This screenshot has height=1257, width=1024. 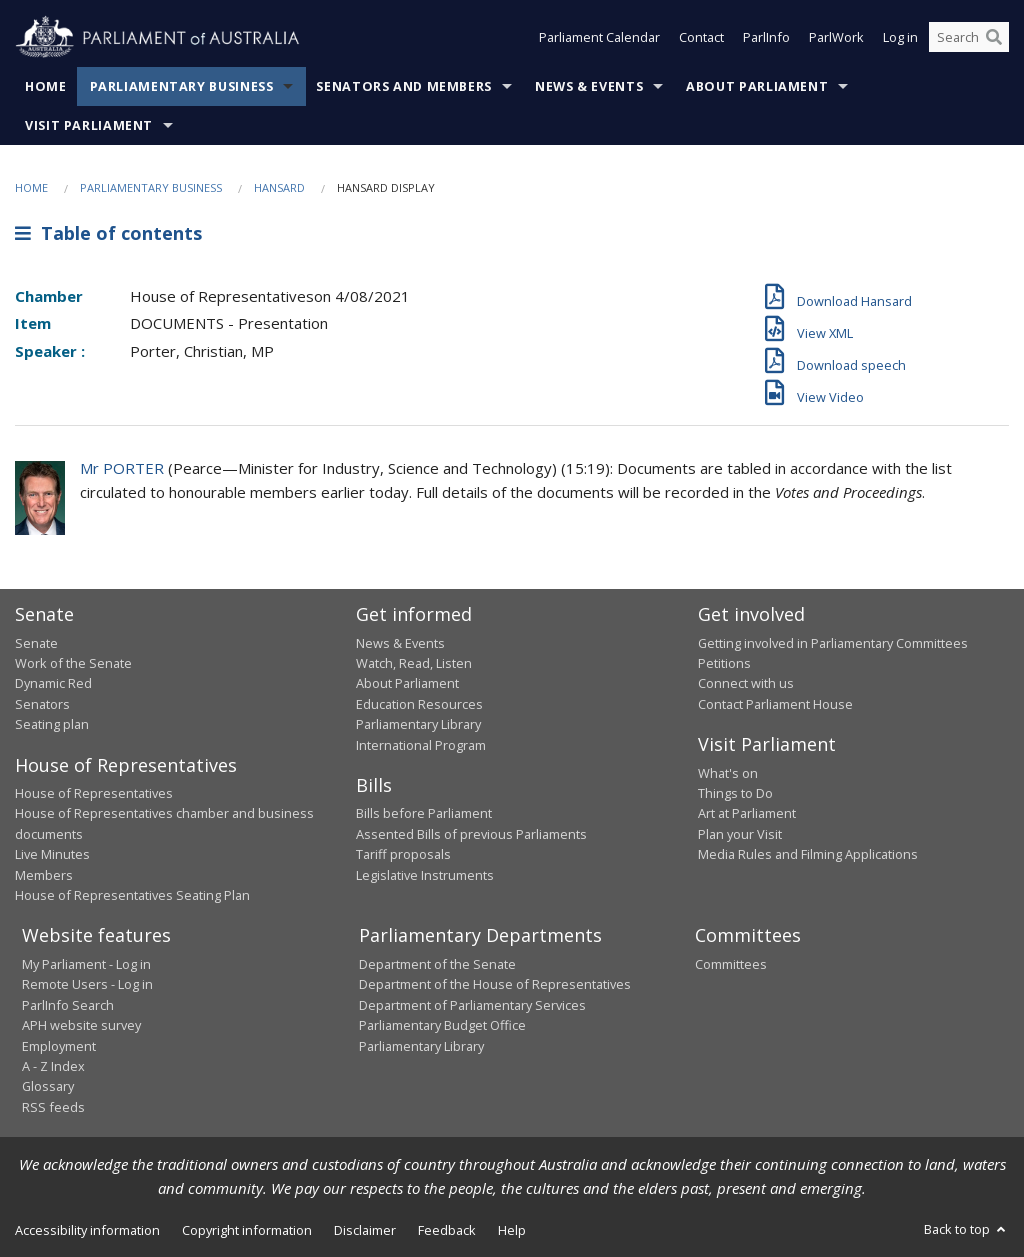 What do you see at coordinates (59, 1046) in the screenshot?
I see `Employment` at bounding box center [59, 1046].